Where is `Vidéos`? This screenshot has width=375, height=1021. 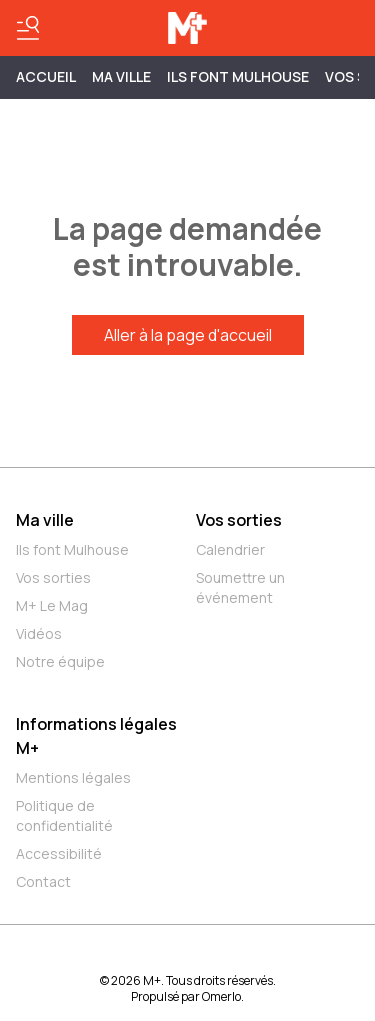
Vidéos is located at coordinates (39, 633).